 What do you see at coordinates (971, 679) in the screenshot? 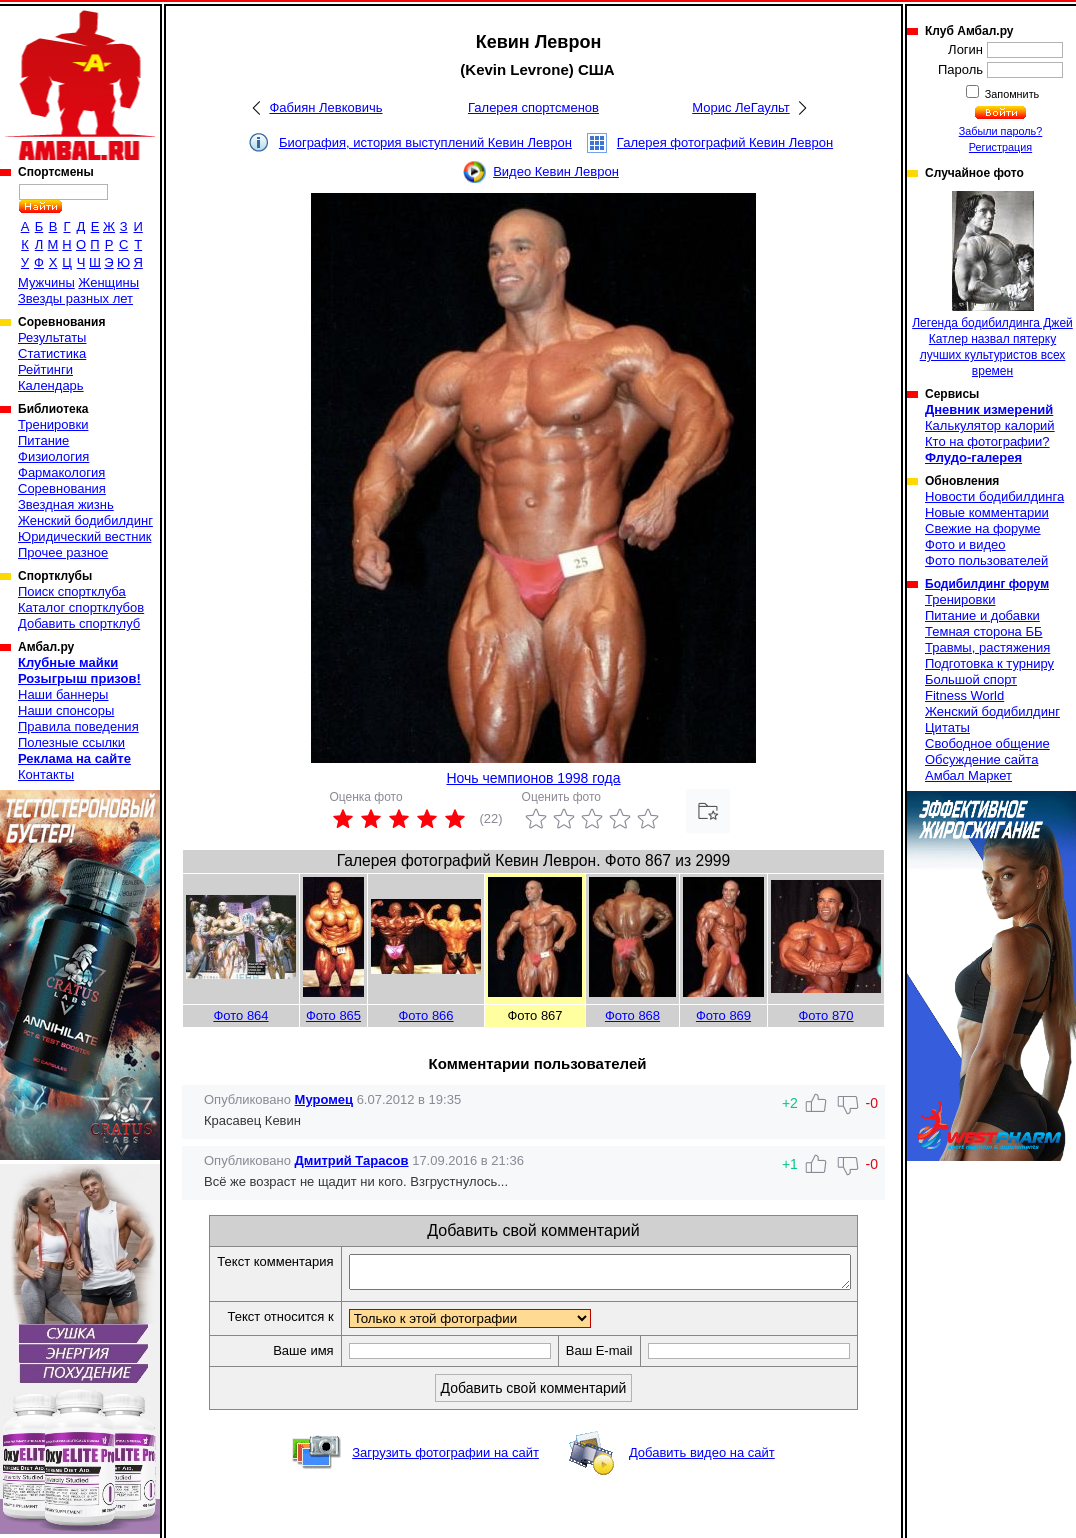
I see `Большой спорт` at bounding box center [971, 679].